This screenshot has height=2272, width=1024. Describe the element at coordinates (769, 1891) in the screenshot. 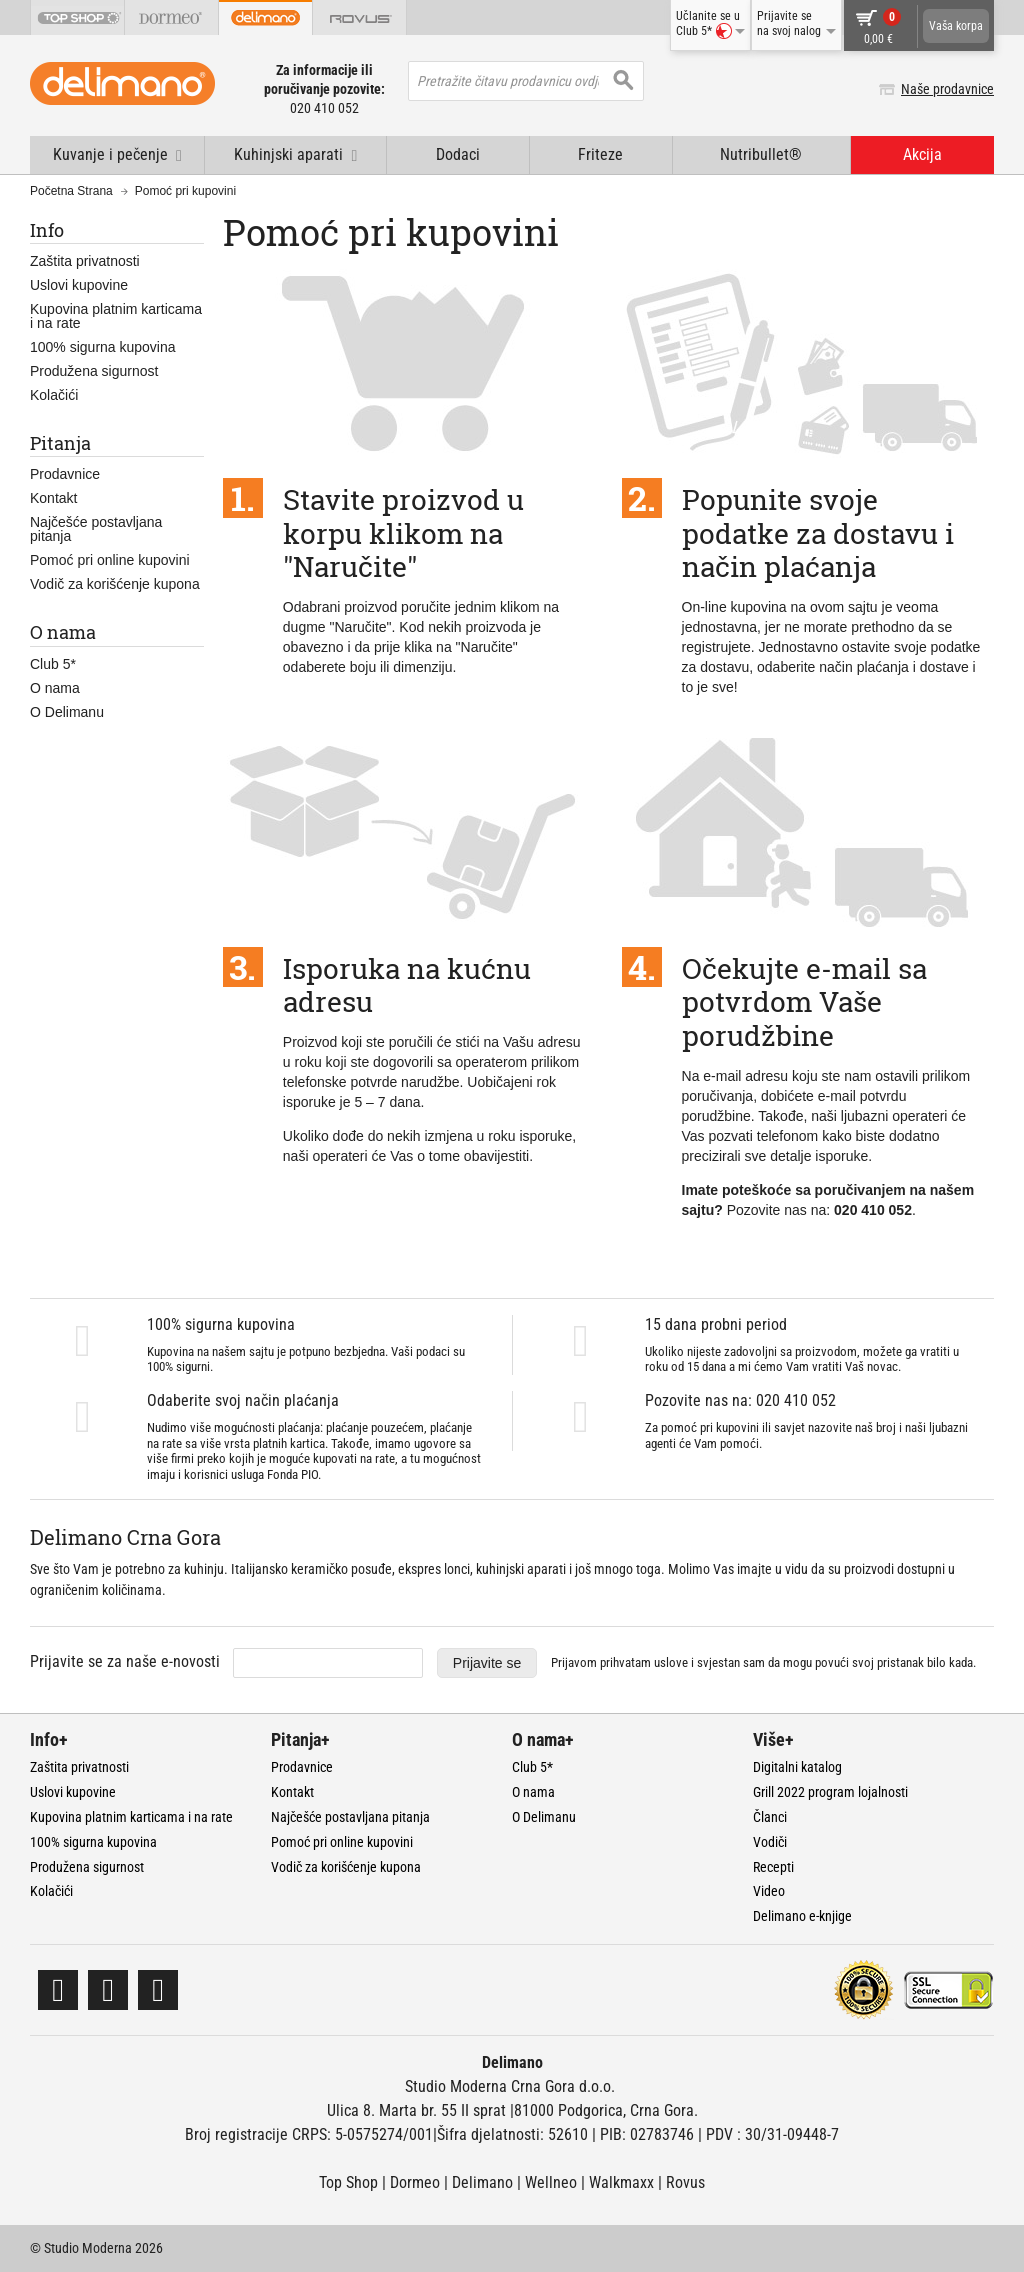

I see `Video` at that location.